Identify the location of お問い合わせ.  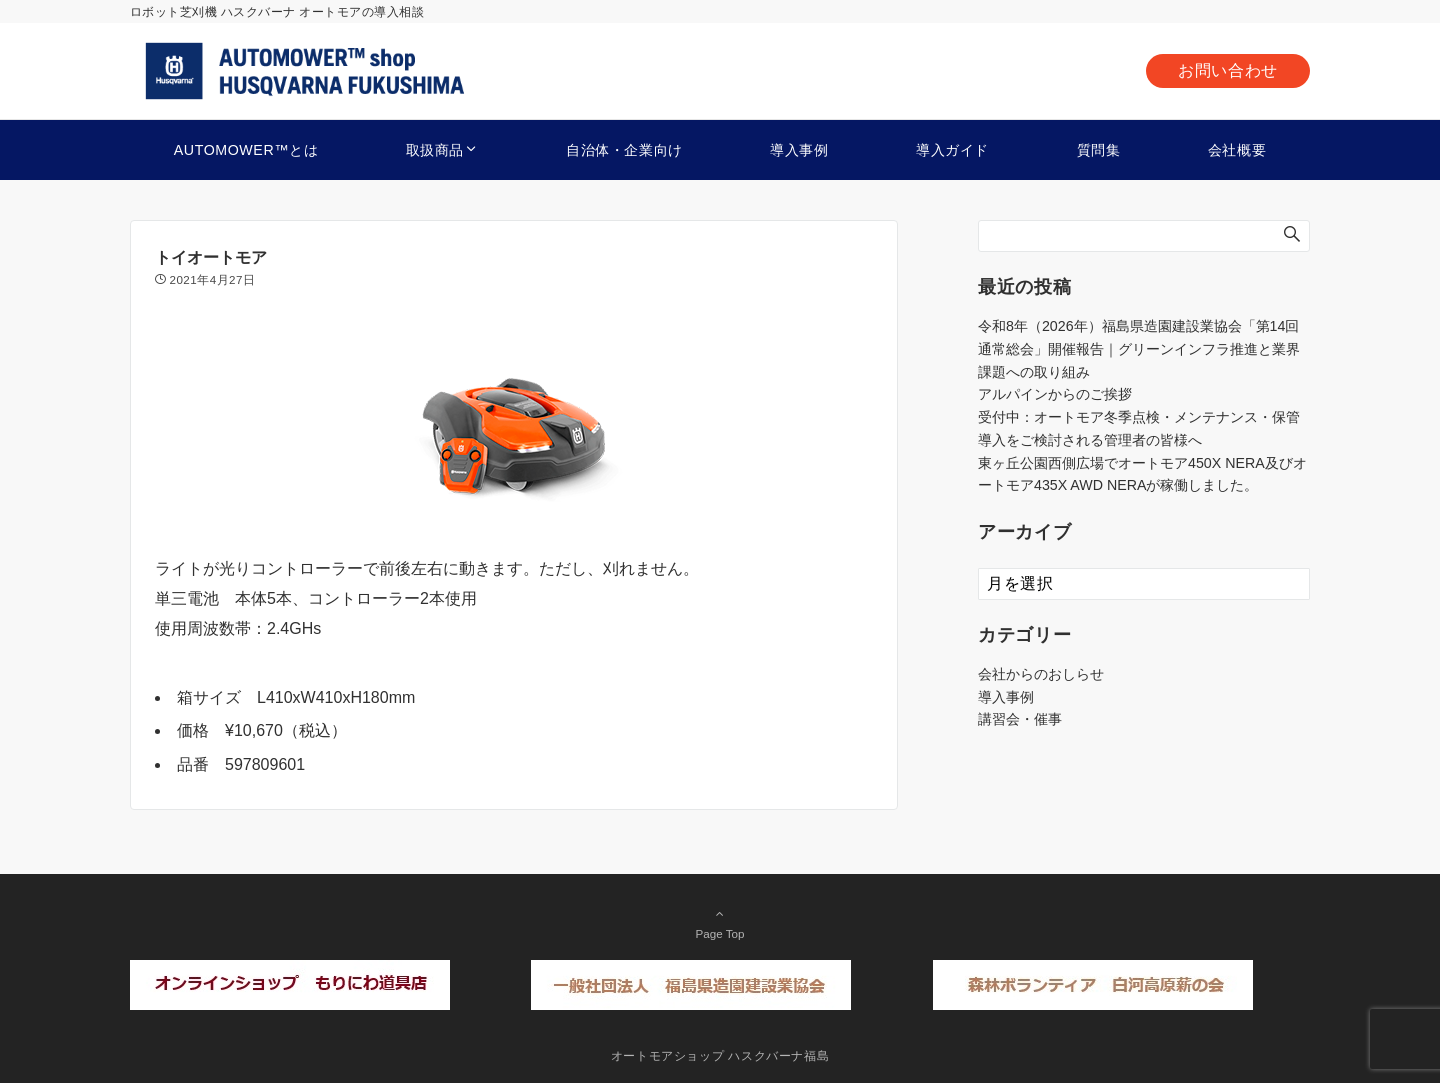
(1228, 70).